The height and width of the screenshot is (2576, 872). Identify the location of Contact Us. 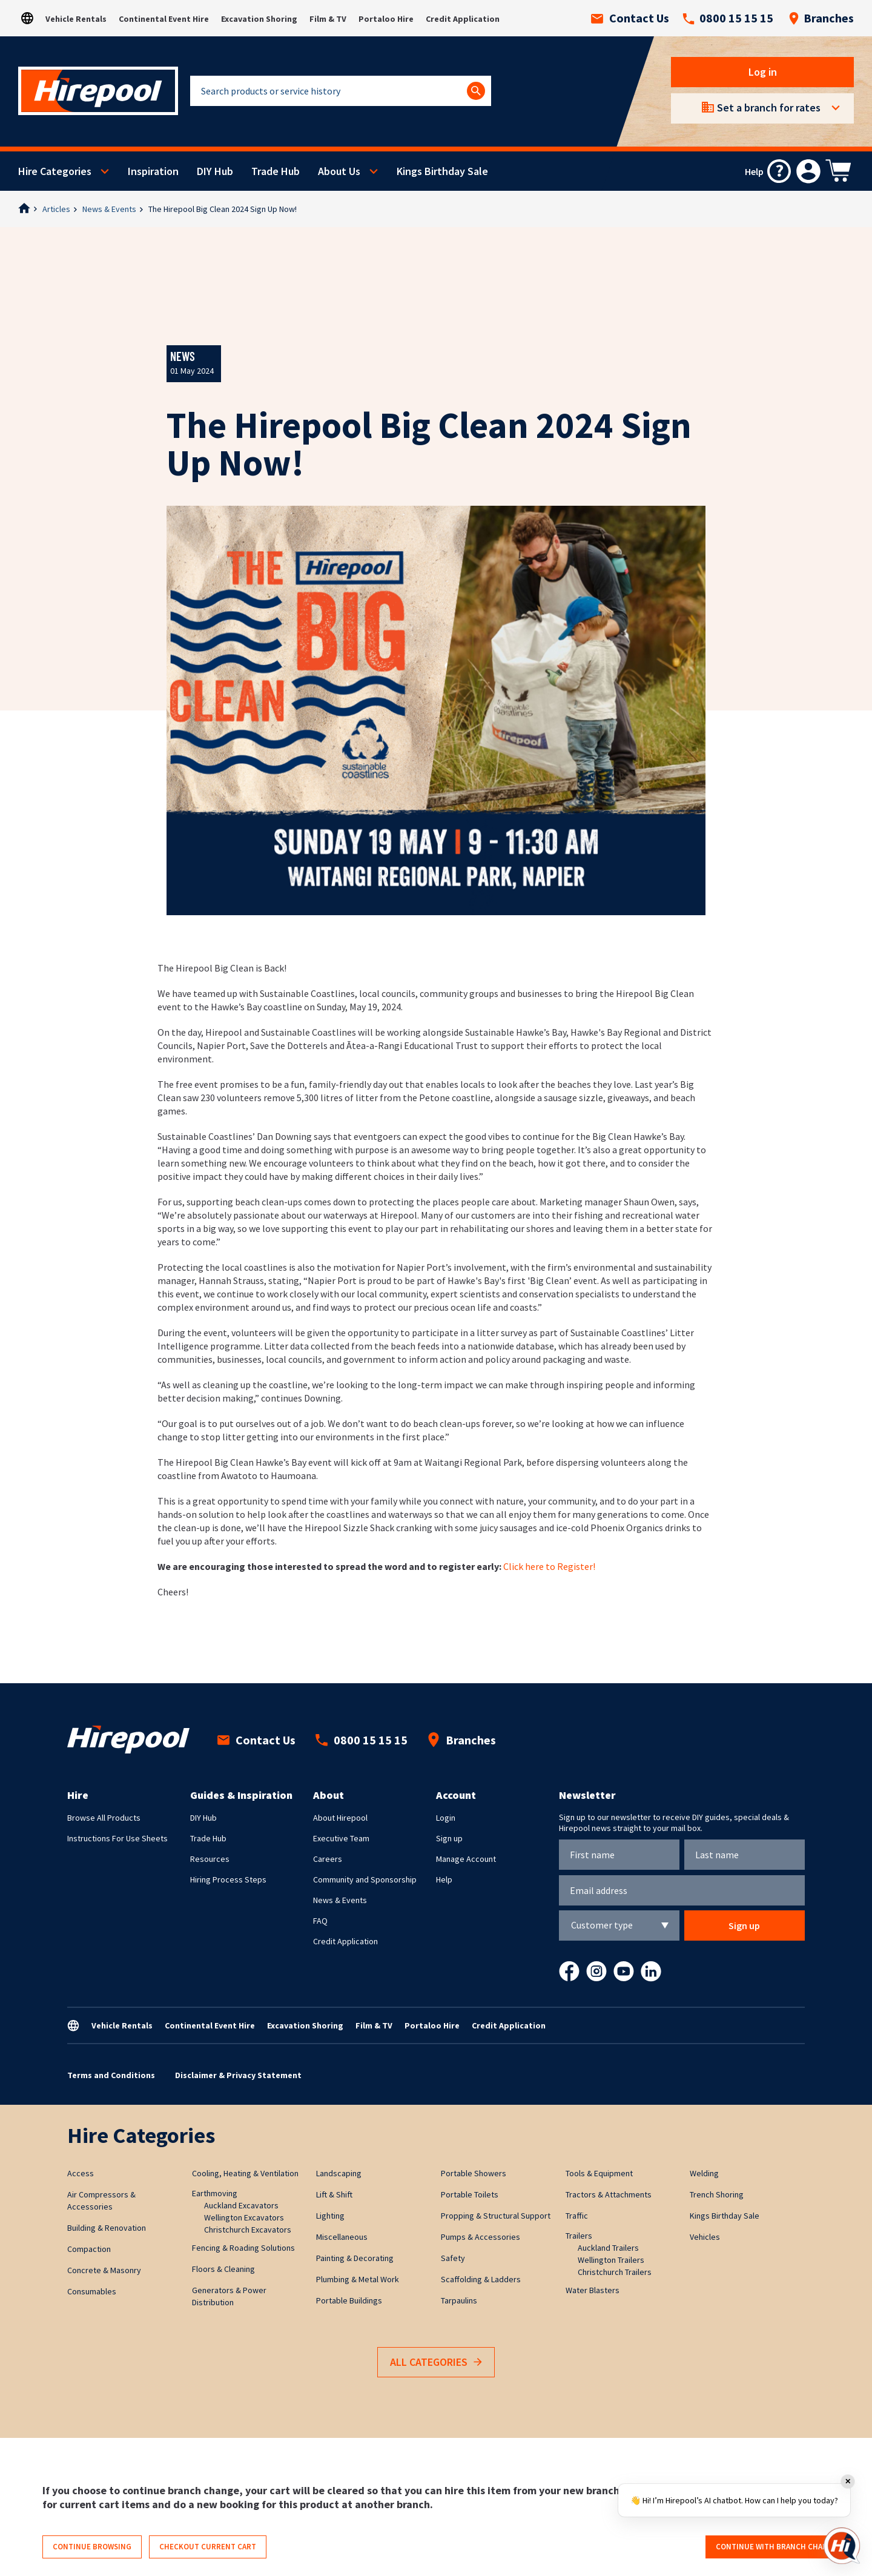
(630, 18).